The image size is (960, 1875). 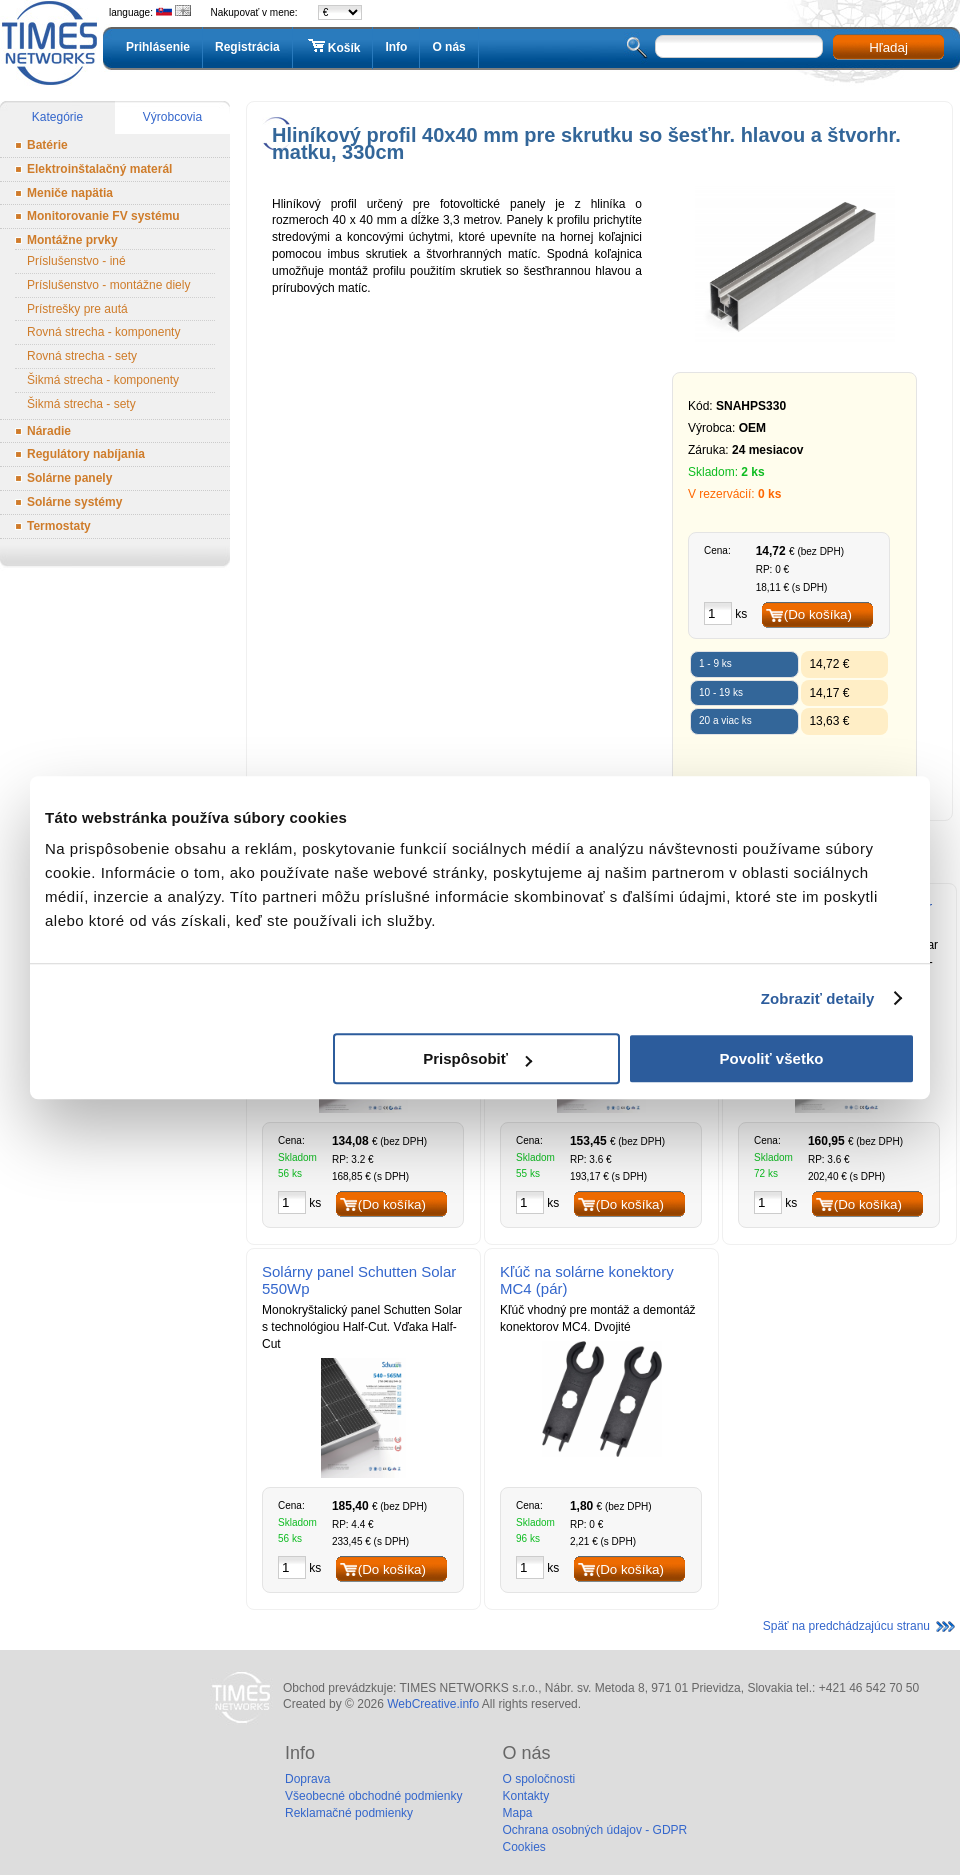 What do you see at coordinates (86, 454) in the screenshot?
I see `Regulátory nabíjania` at bounding box center [86, 454].